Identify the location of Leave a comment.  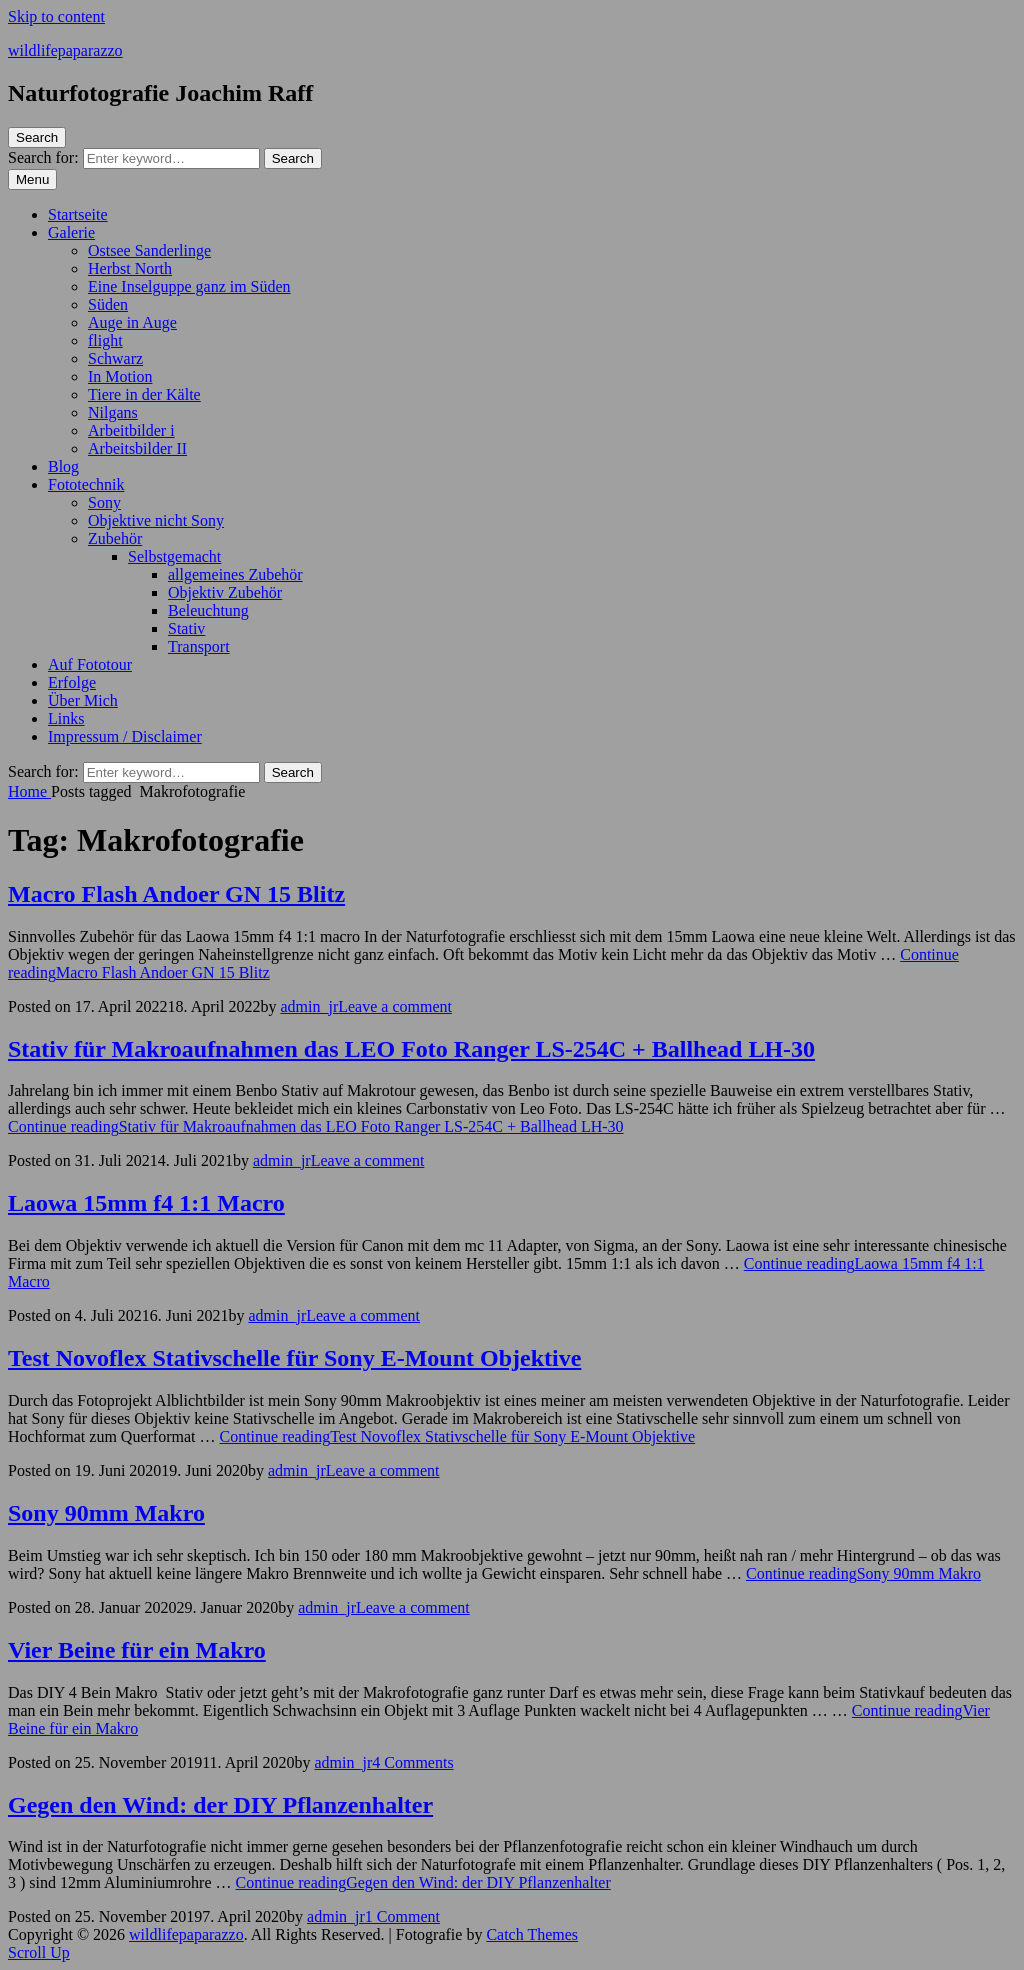
(395, 1006).